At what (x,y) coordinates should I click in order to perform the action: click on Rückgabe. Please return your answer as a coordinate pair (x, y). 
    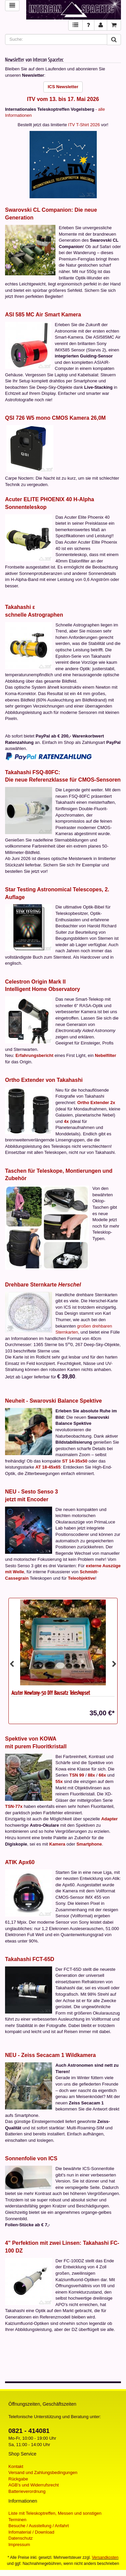
    Looking at the image, I should click on (18, 2478).